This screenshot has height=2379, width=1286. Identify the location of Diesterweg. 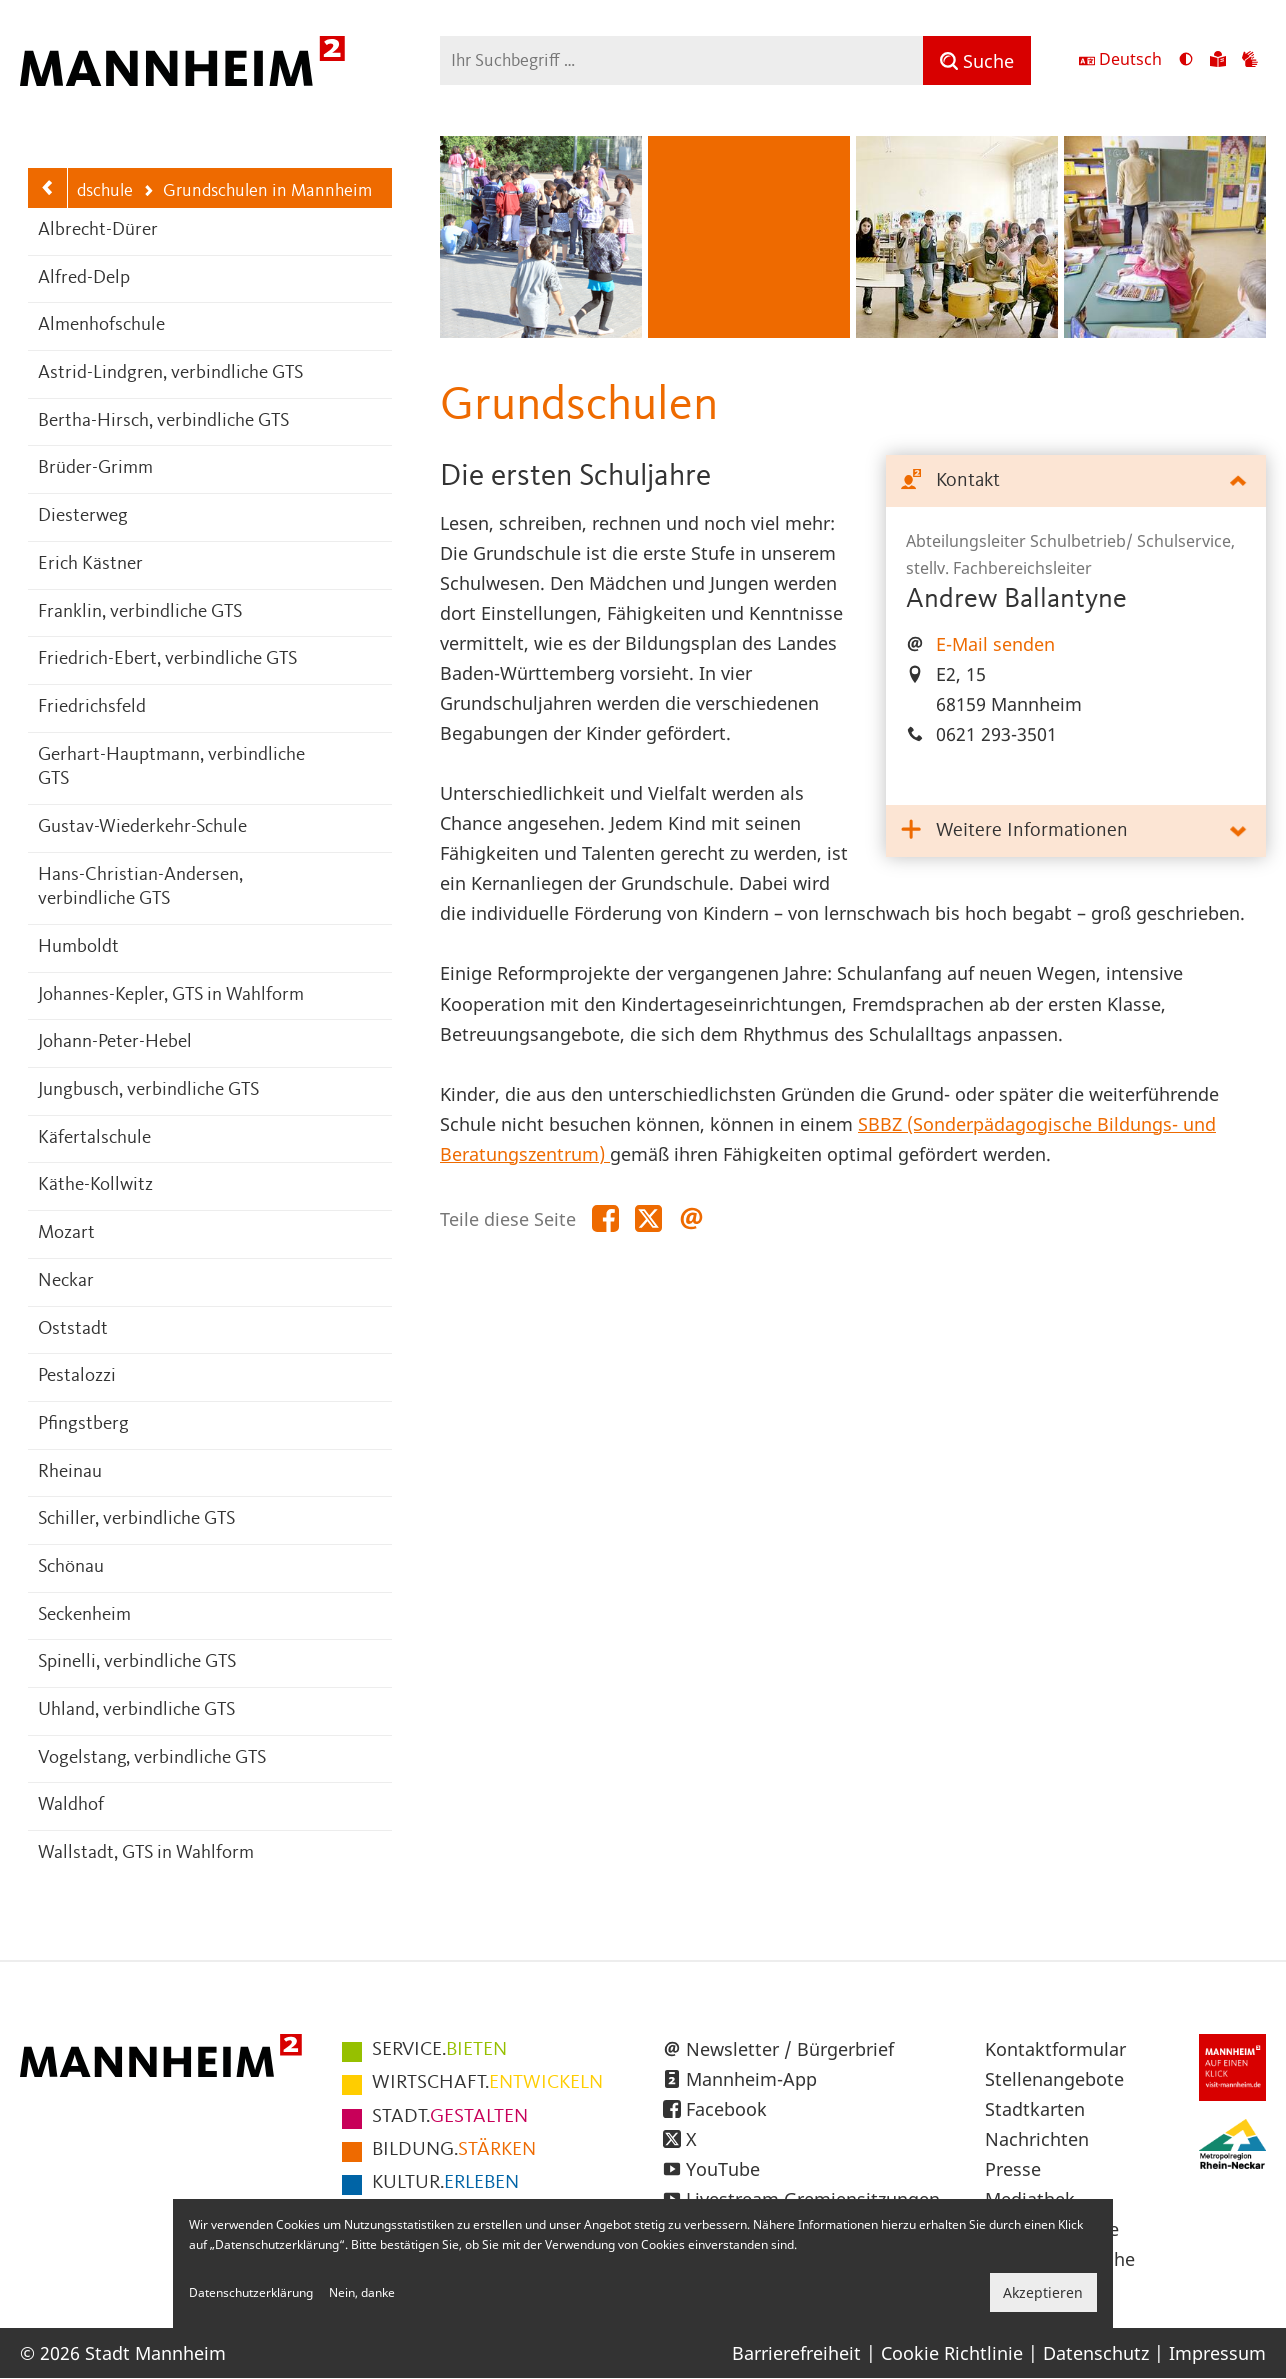
(83, 516).